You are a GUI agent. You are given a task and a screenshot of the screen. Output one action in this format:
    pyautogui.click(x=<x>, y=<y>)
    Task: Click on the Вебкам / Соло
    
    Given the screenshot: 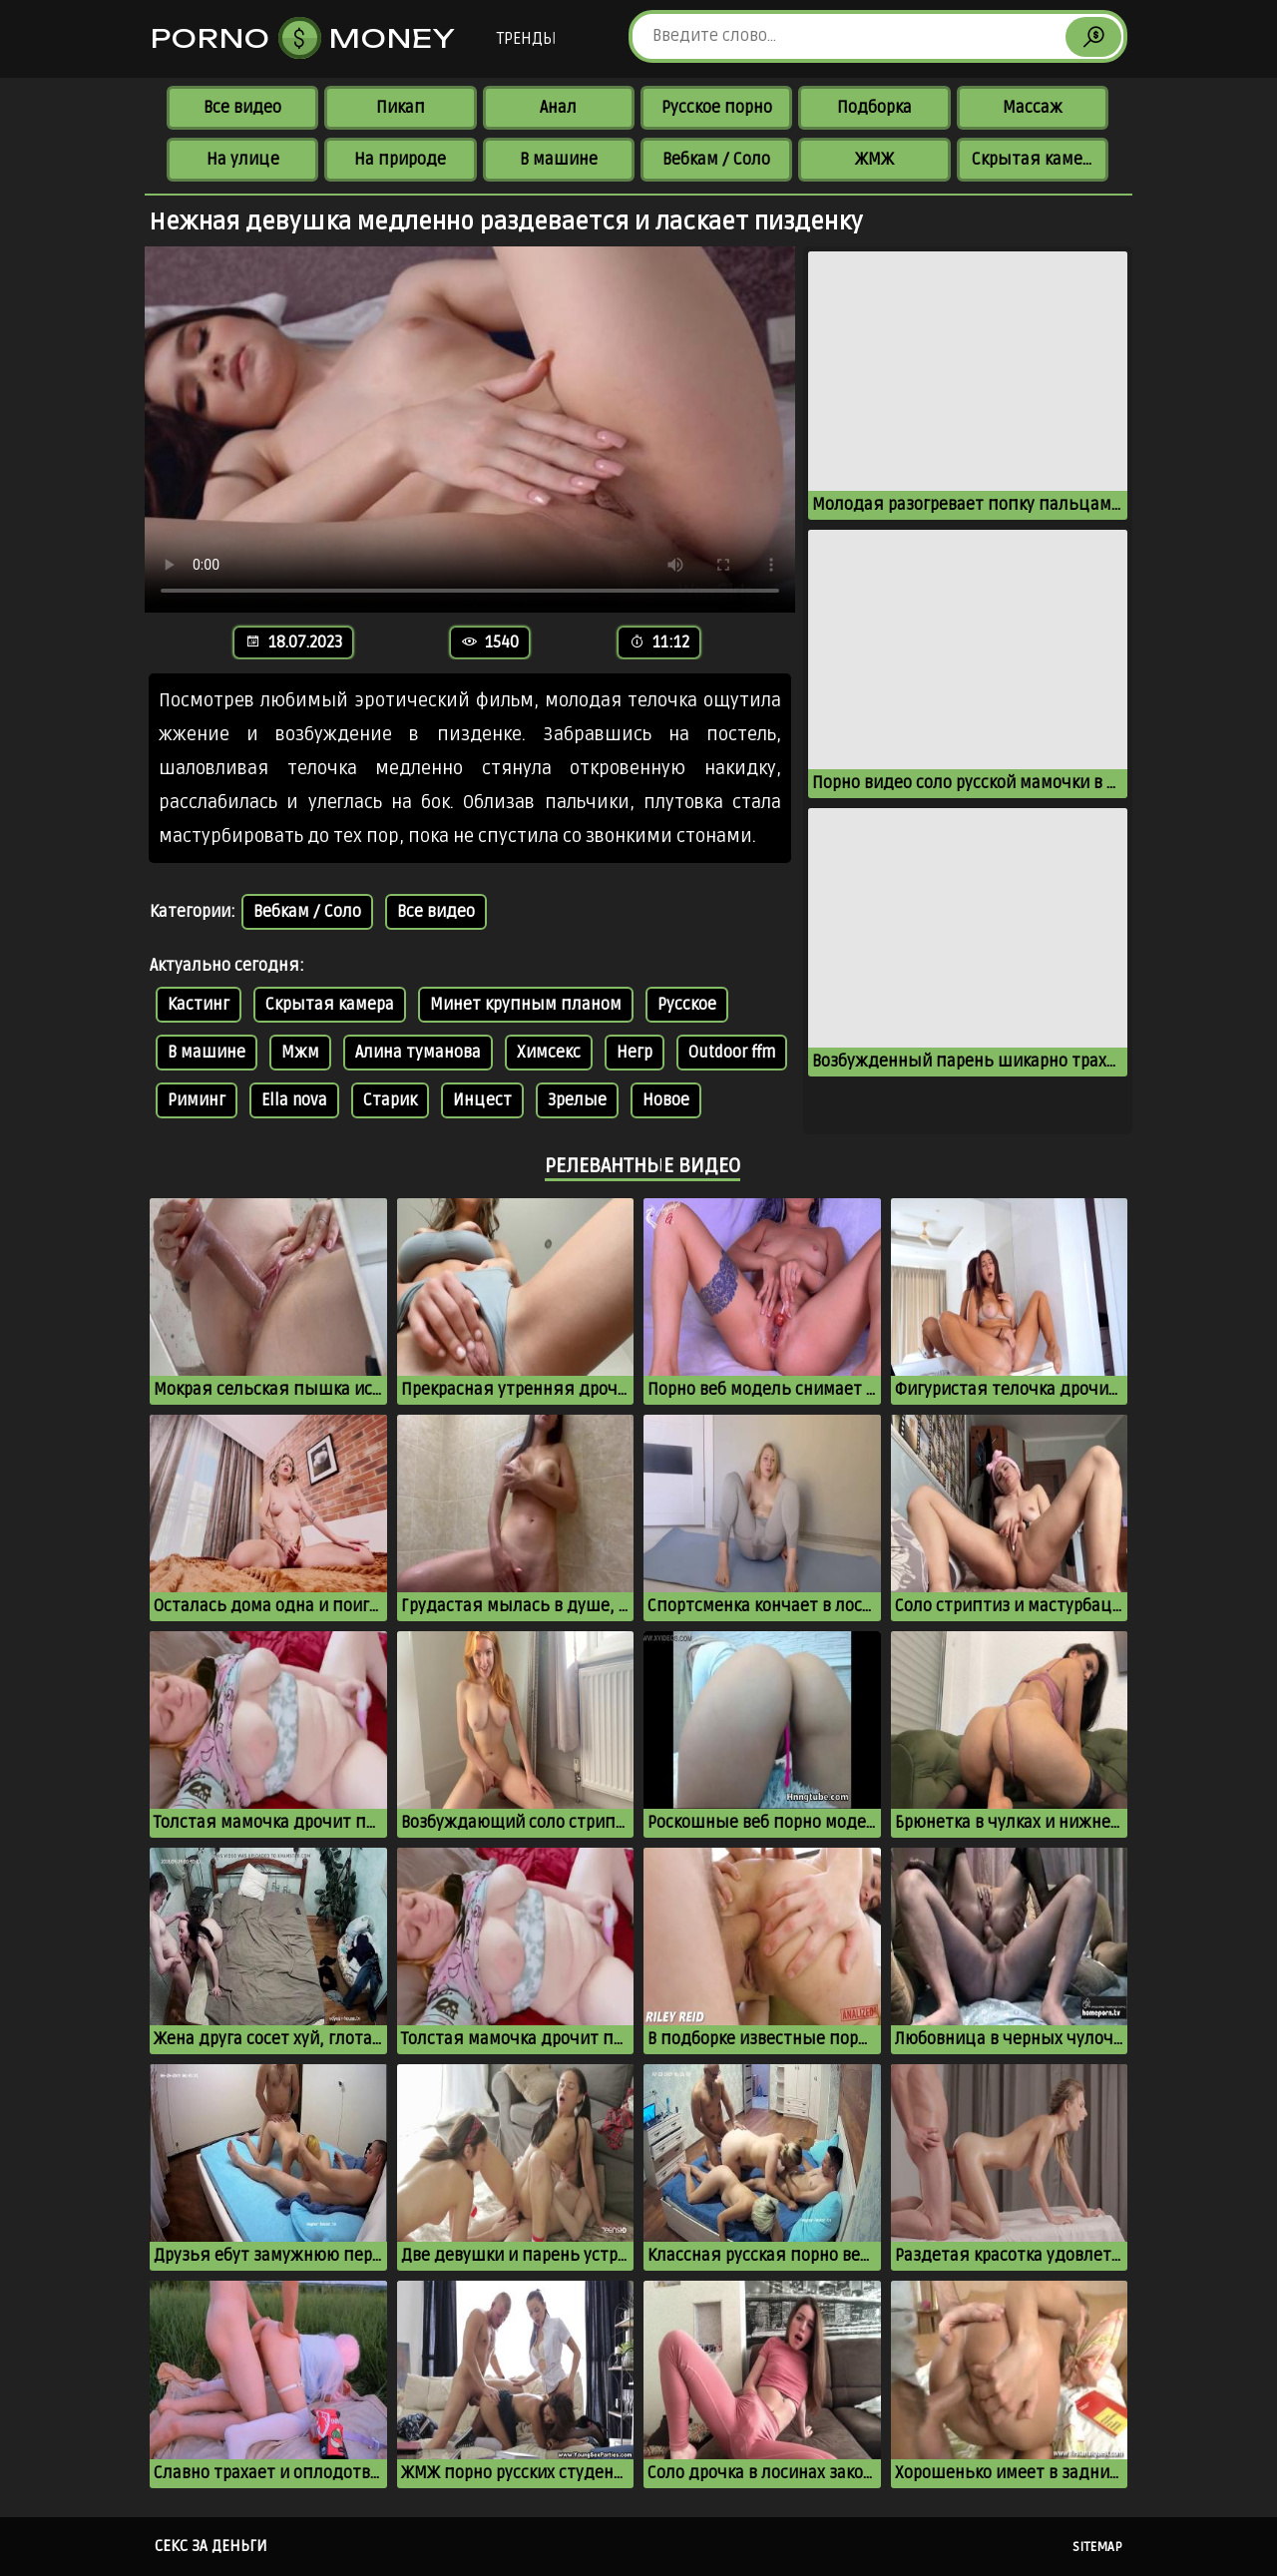 What is the action you would take?
    pyautogui.click(x=716, y=160)
    